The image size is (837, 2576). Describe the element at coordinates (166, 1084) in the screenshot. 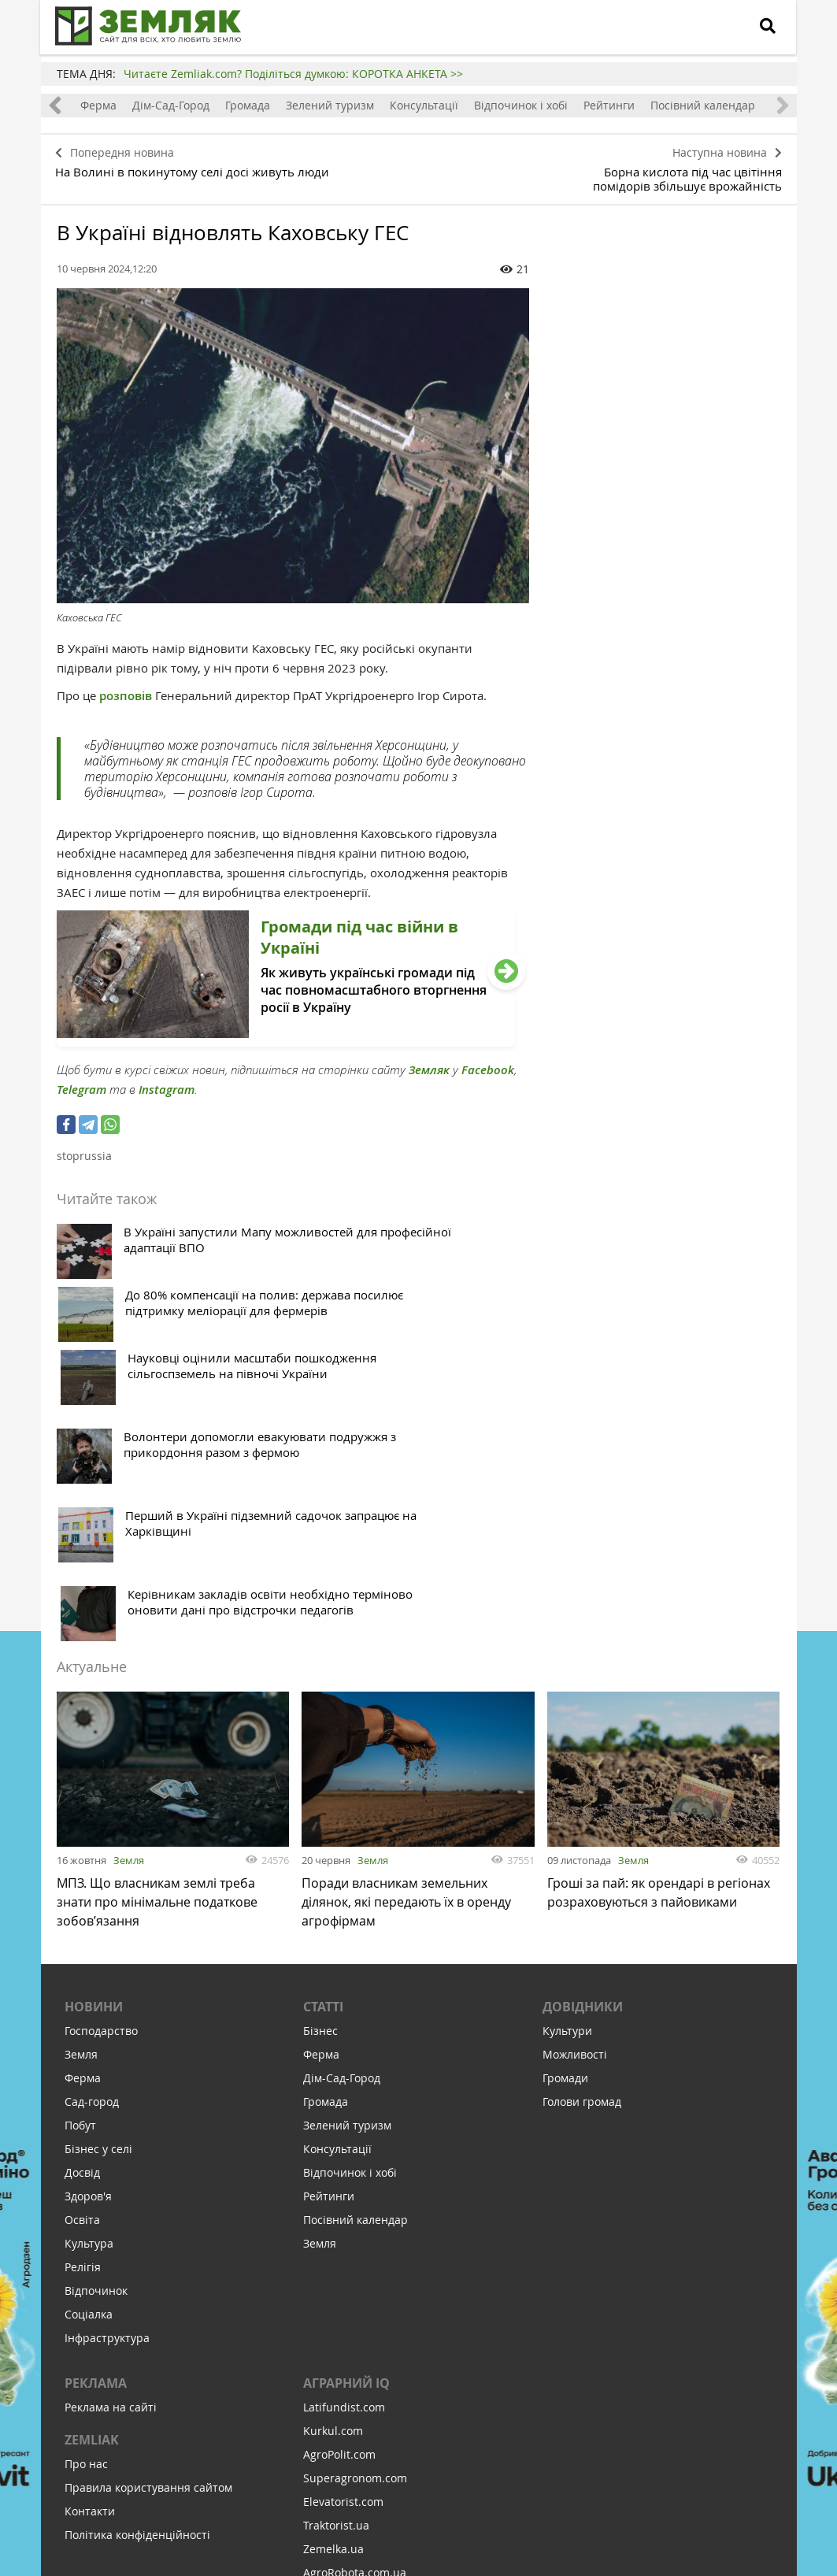

I see `Instagram` at that location.